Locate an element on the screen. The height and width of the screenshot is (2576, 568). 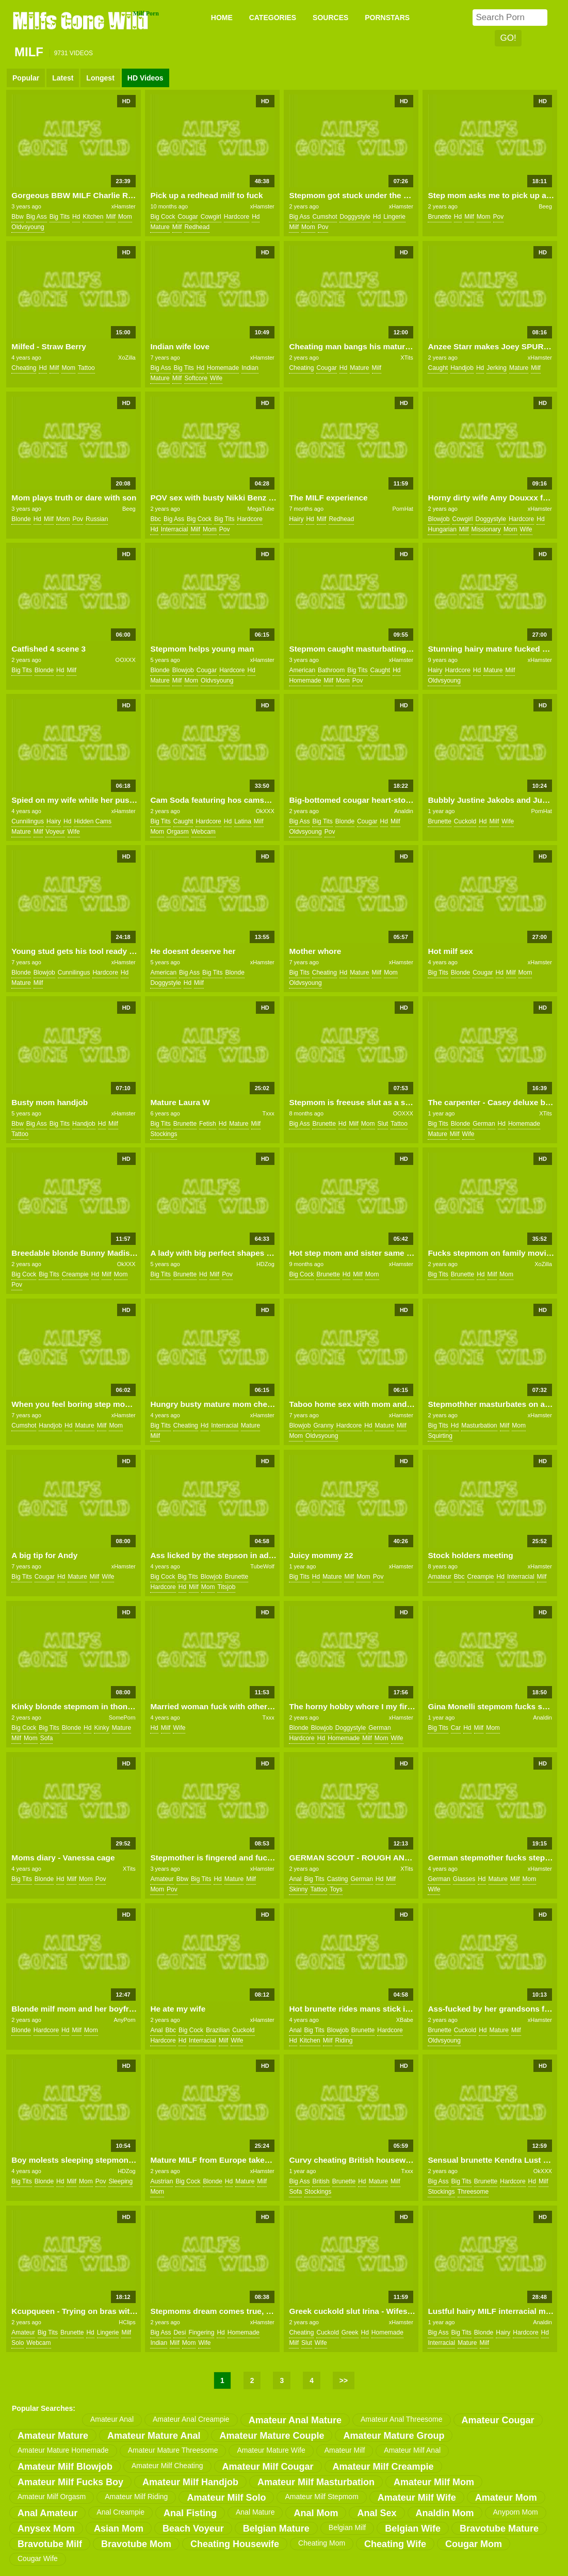
cowgirl is located at coordinates (211, 216).